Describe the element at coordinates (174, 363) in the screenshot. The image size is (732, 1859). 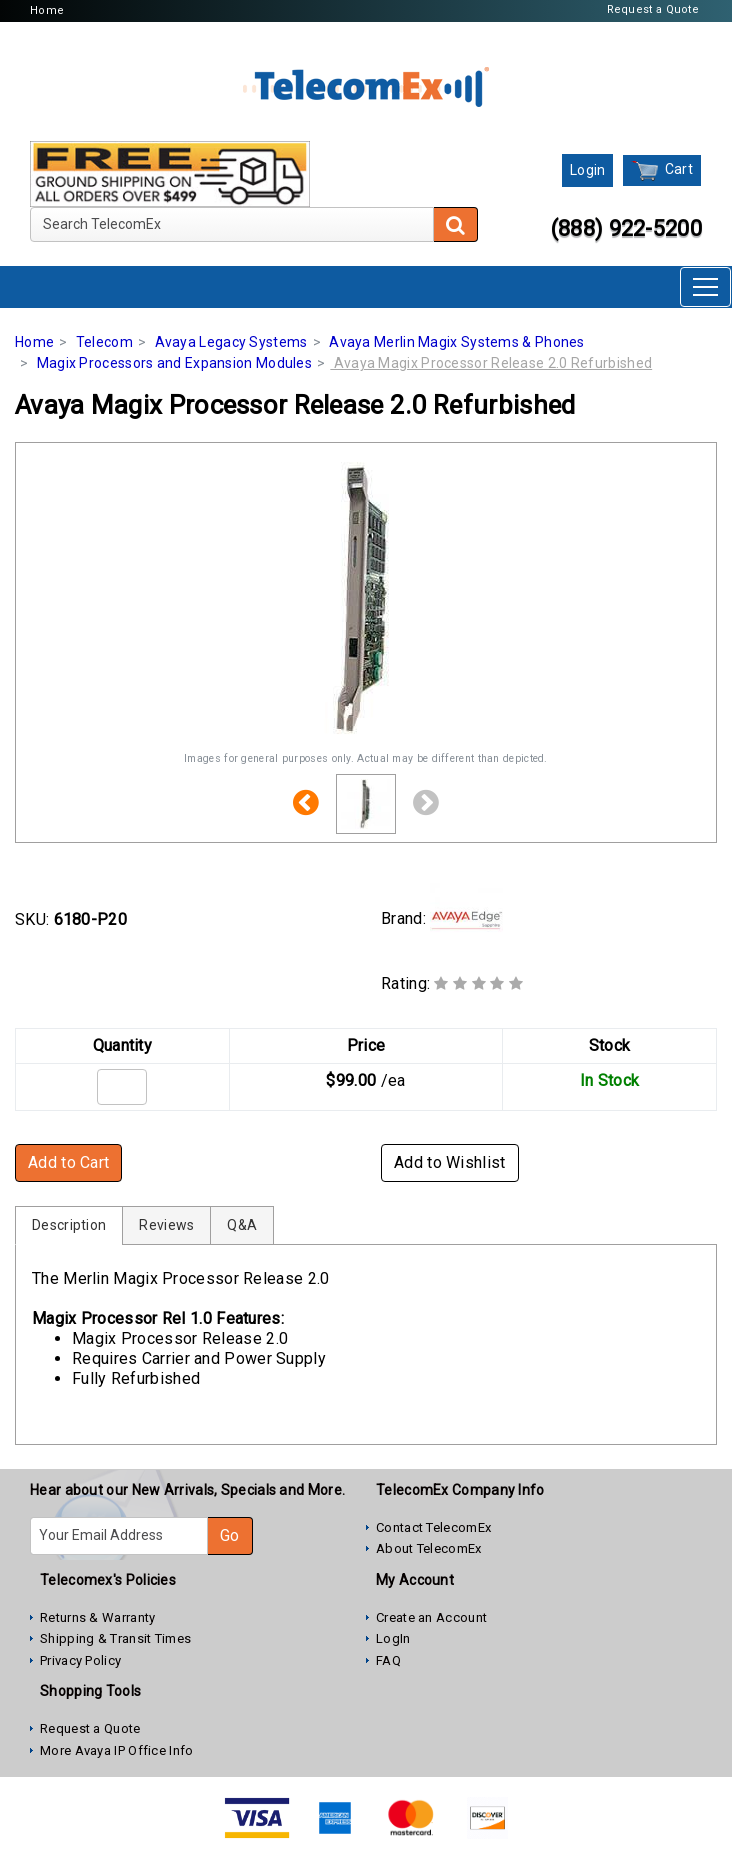
I see `Magix Processors and Expansion Modules` at that location.